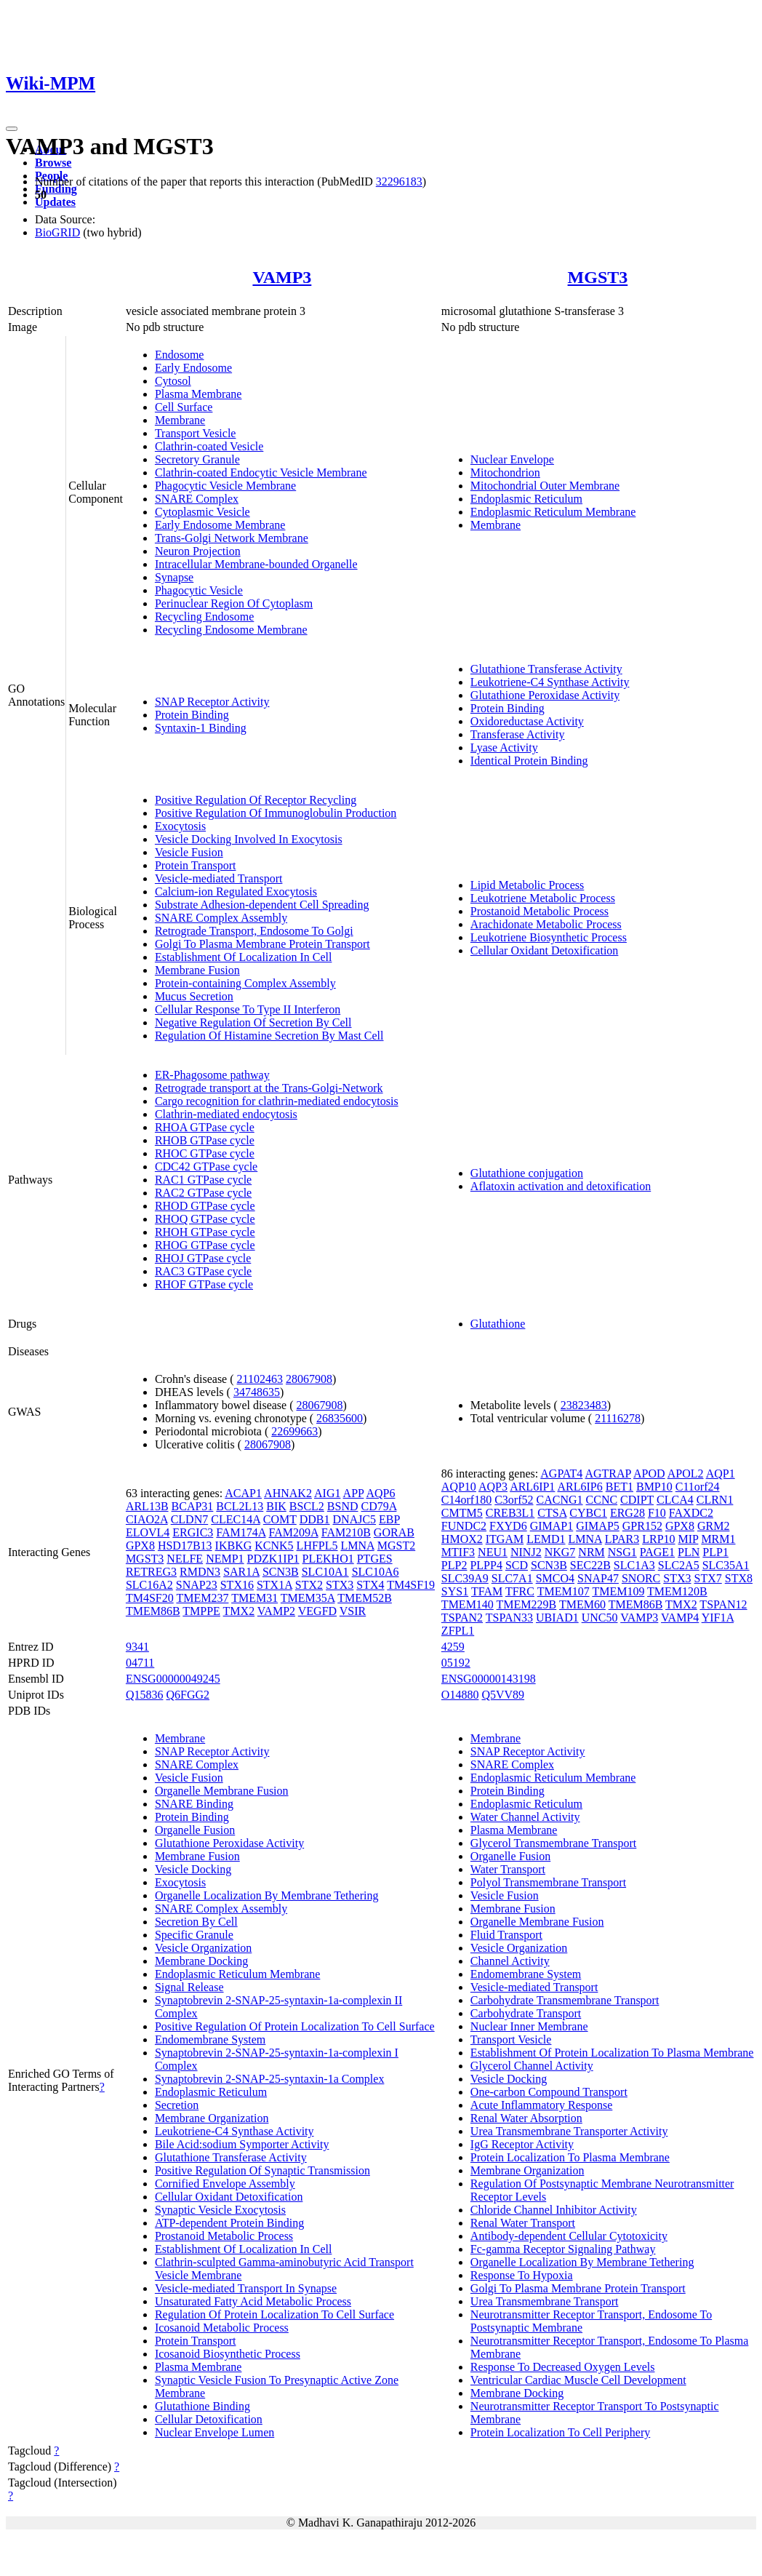 The height and width of the screenshot is (2576, 762). I want to click on SNAP47, so click(598, 1578).